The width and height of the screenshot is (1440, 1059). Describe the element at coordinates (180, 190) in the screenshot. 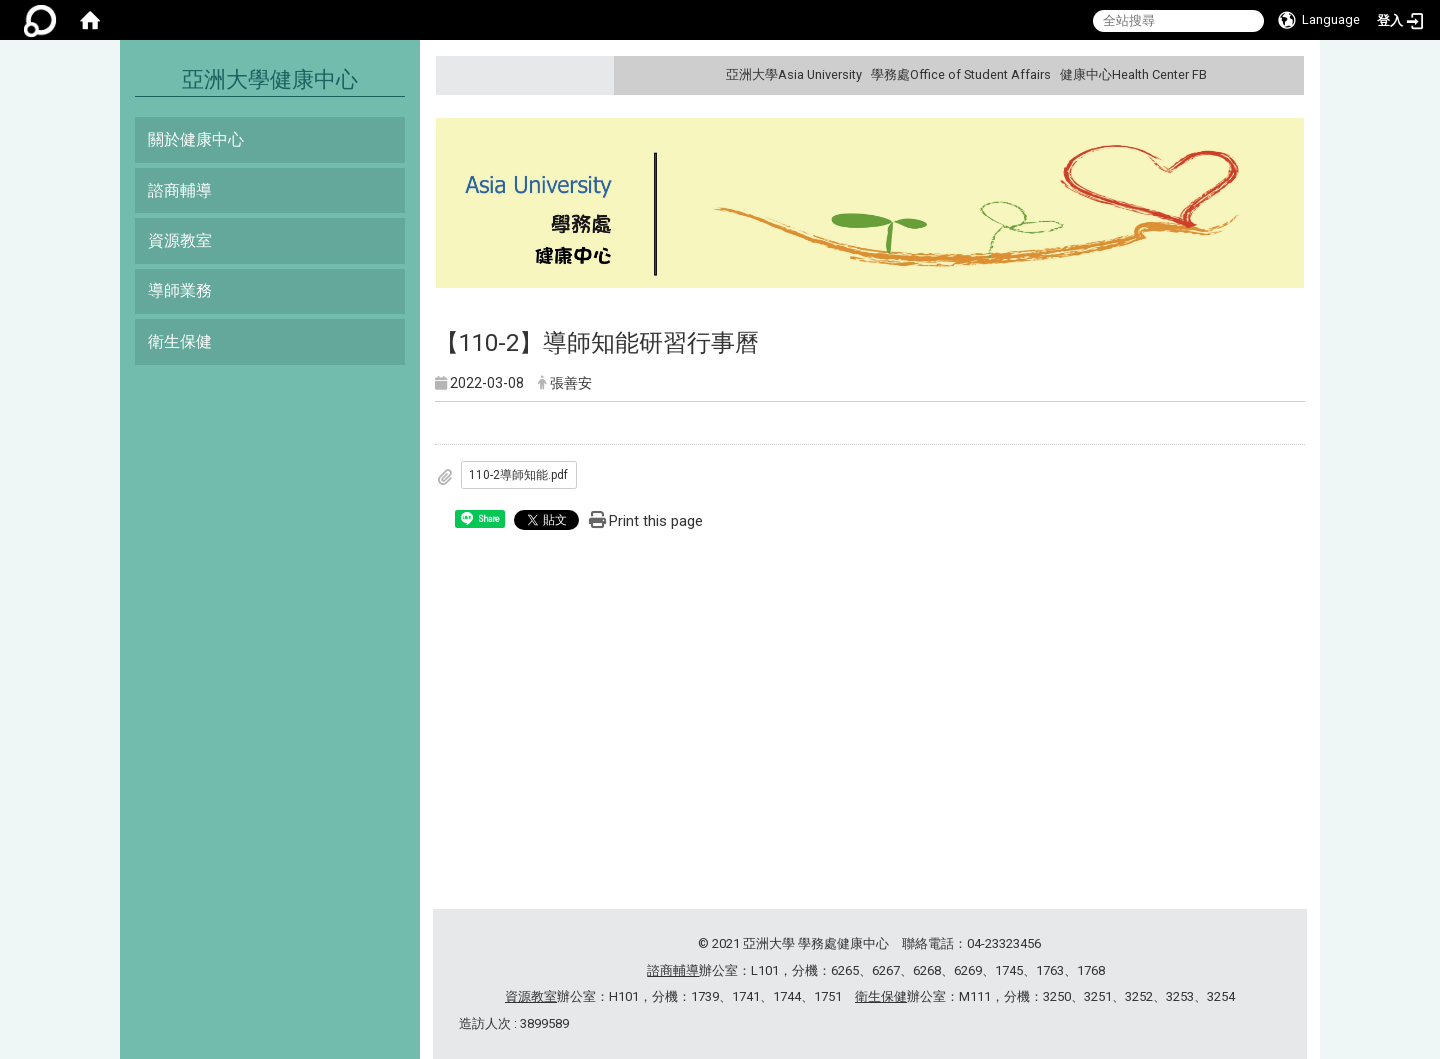

I see `諮商輔導` at that location.